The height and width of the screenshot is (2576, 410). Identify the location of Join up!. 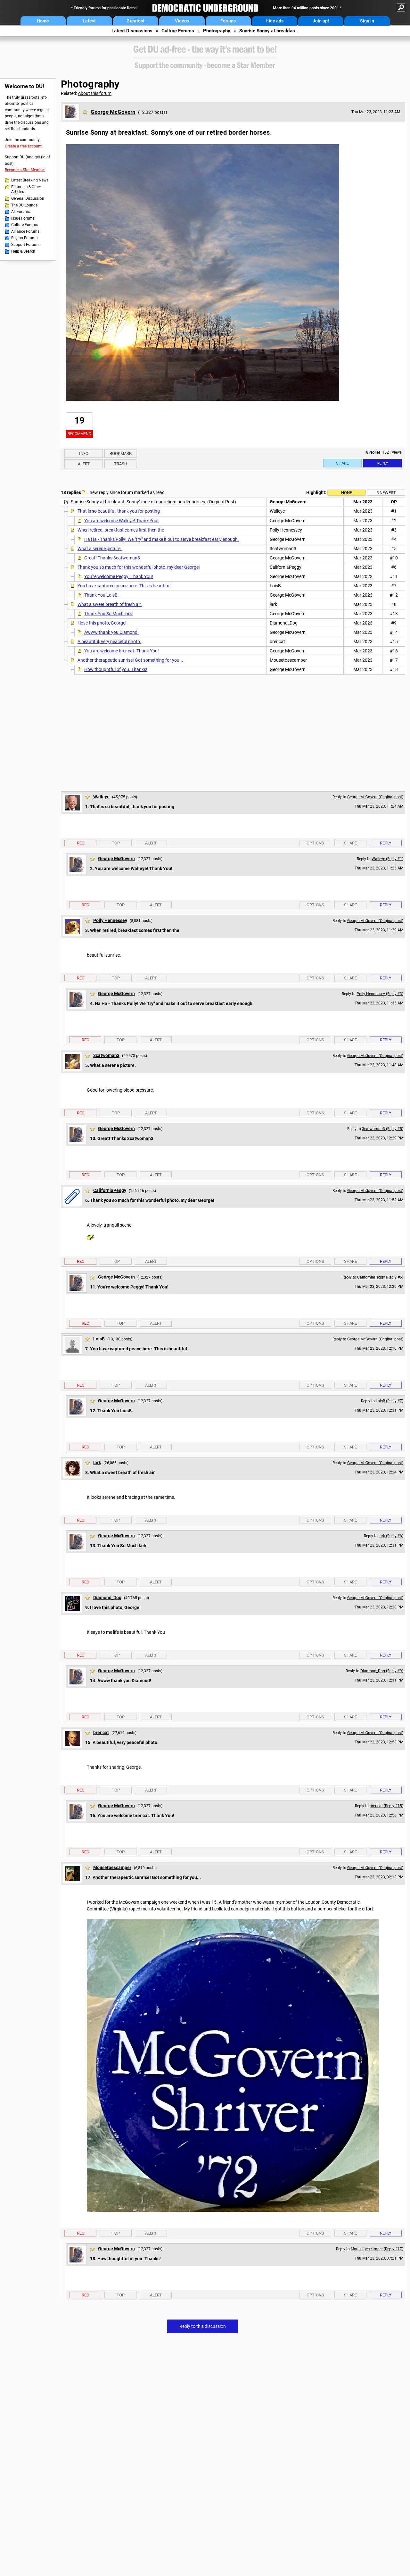
(321, 20).